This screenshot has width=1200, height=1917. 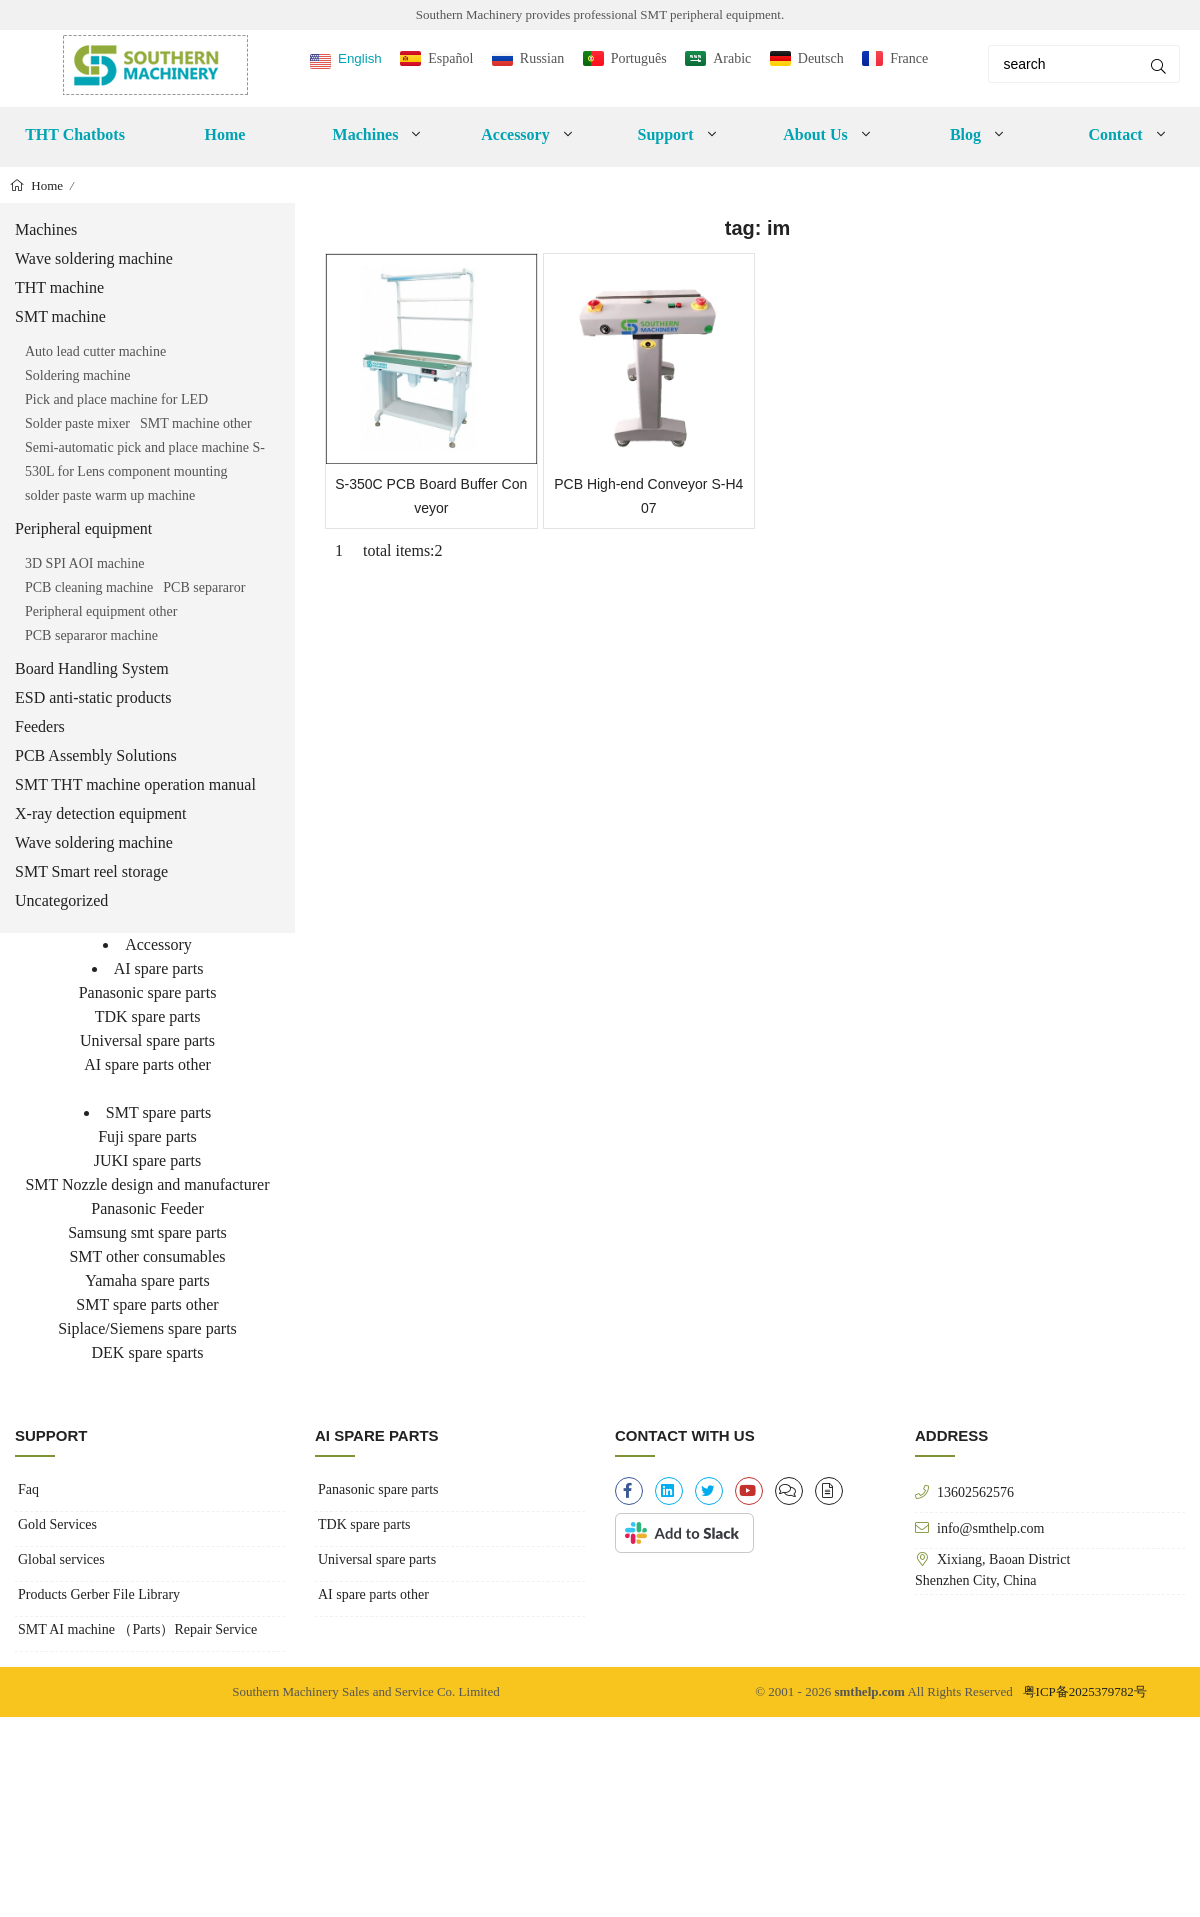 What do you see at coordinates (147, 1232) in the screenshot?
I see `Samsung smt spare parts` at bounding box center [147, 1232].